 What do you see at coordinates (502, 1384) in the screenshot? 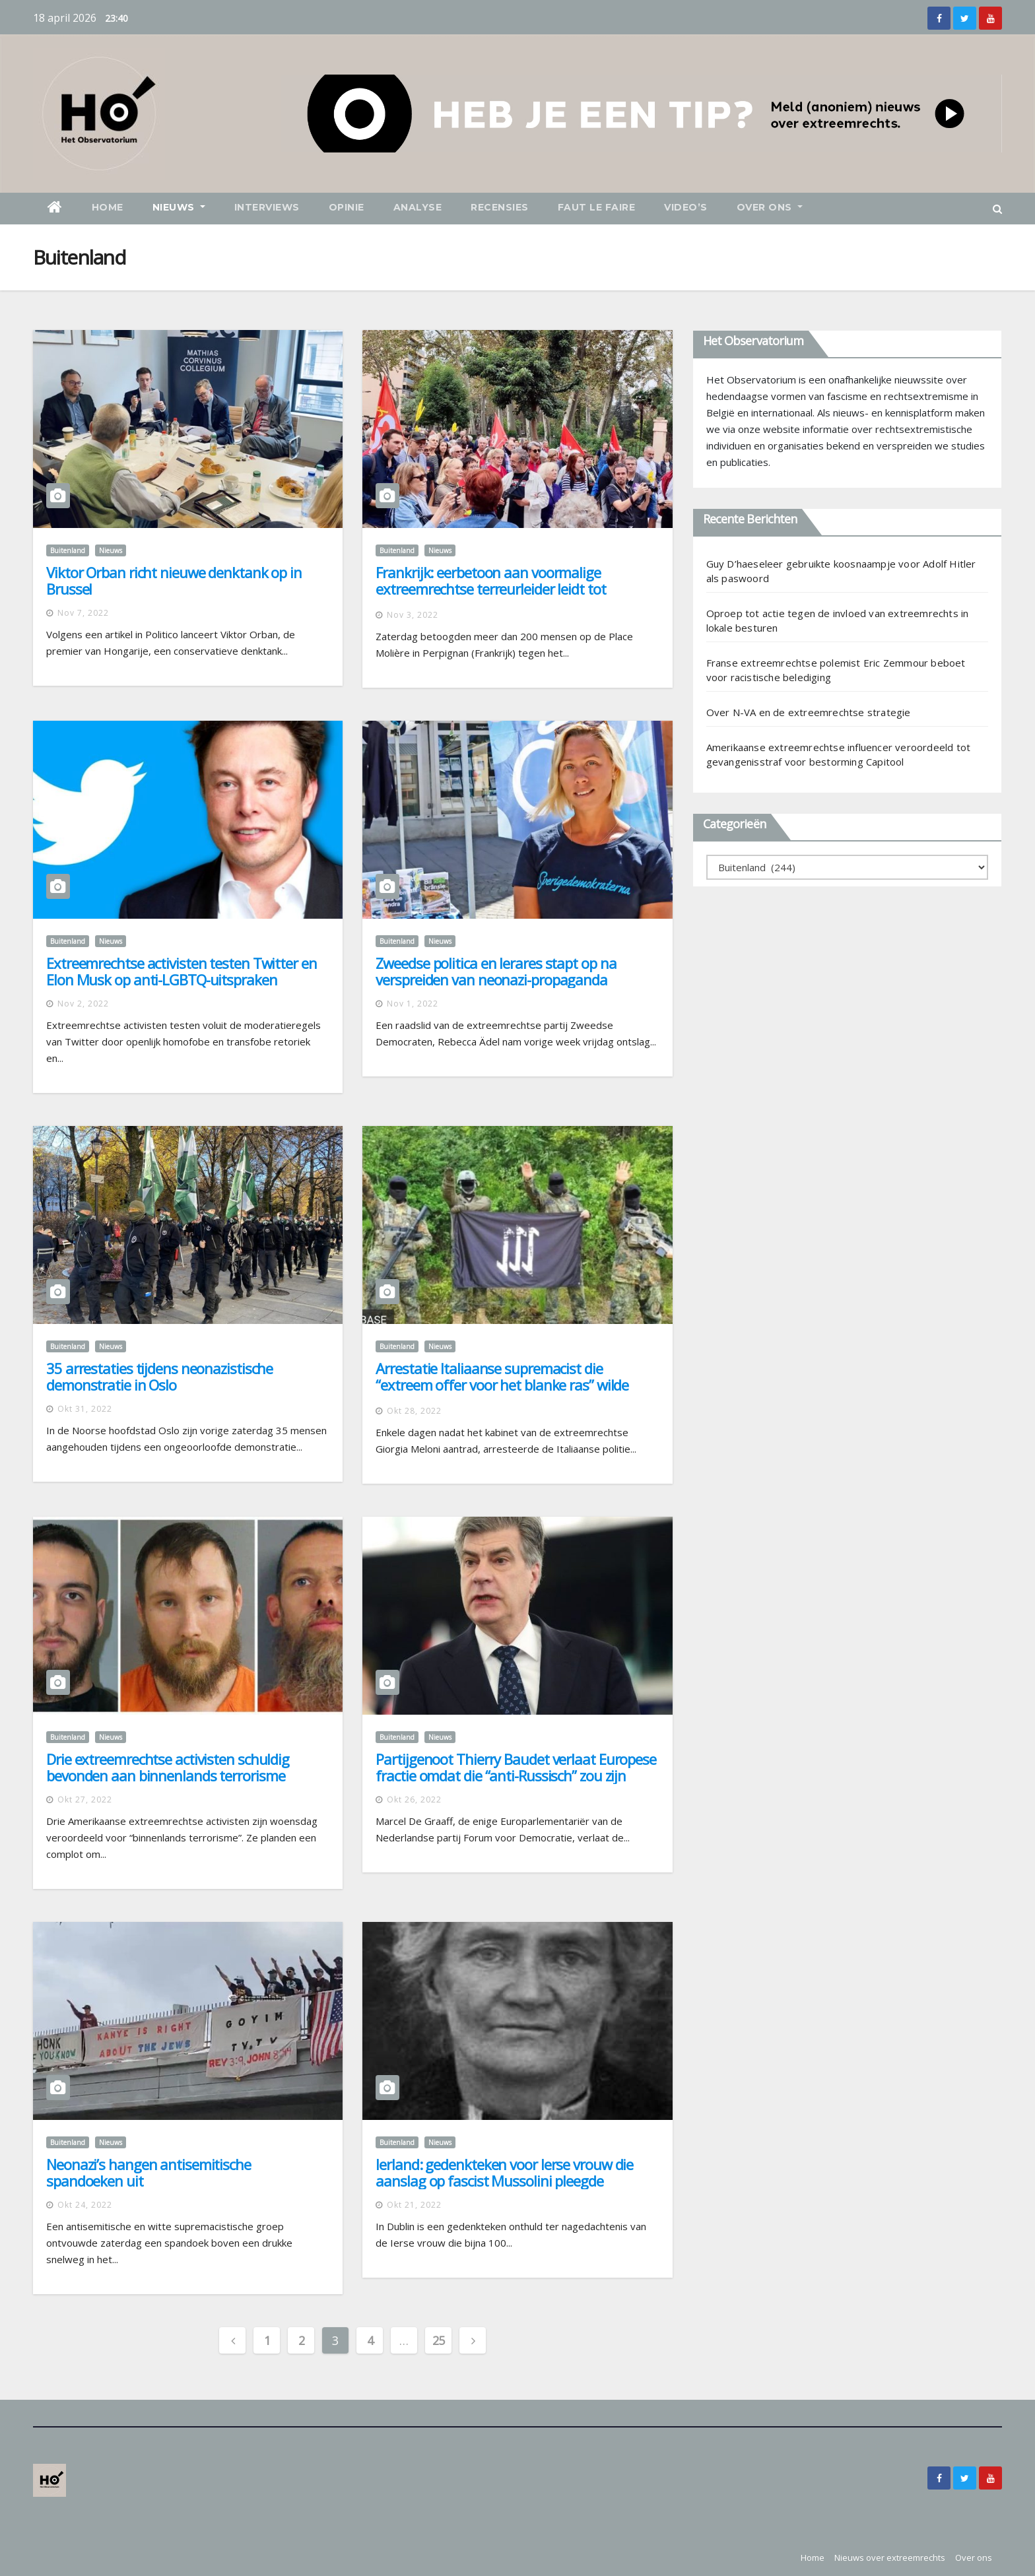
I see `Arrestatie Italiaanse supremacist die “extreem offer voor het blanke ras” wilde brengen` at bounding box center [502, 1384].